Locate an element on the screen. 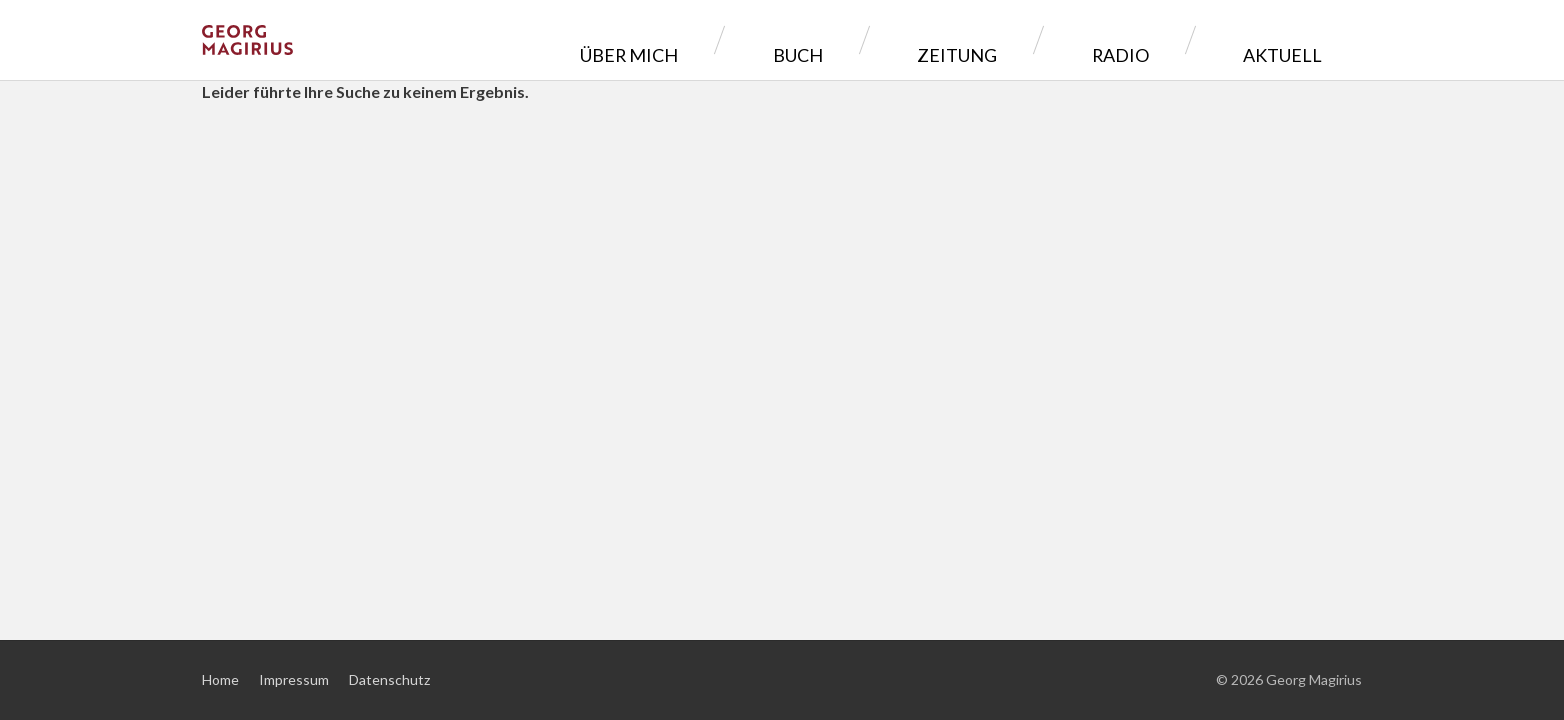  Radio is located at coordinates (1180, 39).